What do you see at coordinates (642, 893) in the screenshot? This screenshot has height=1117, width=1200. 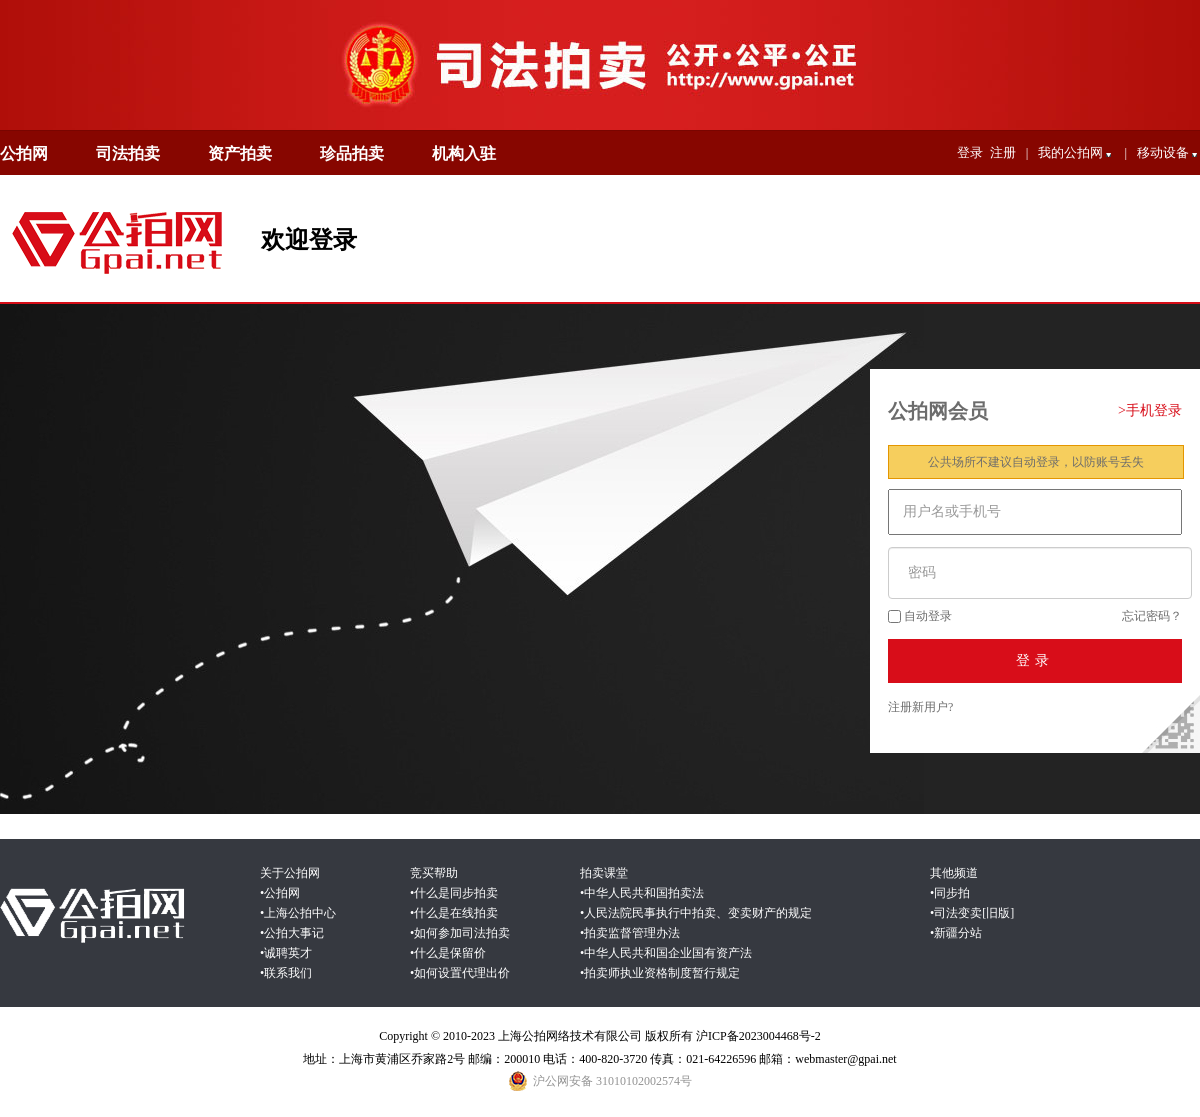 I see `•中华人民共和国拍卖法` at bounding box center [642, 893].